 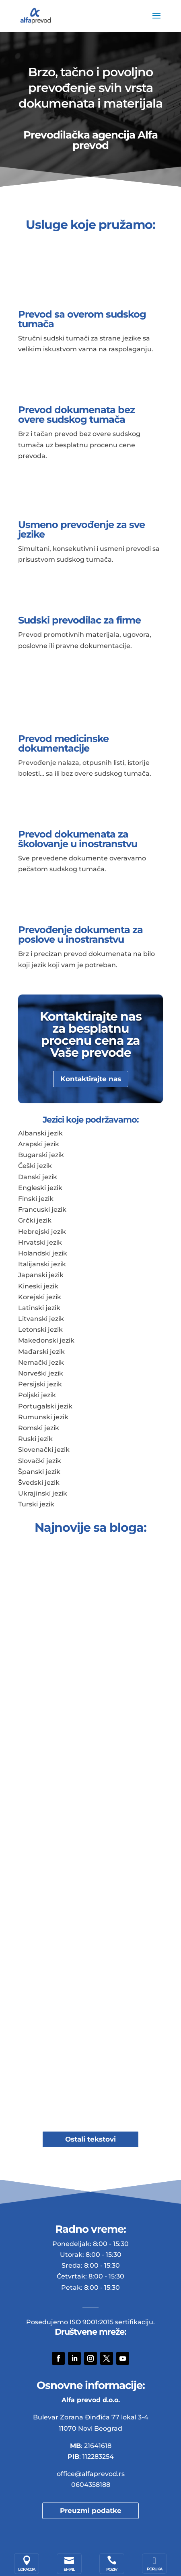 I want to click on Poruka, so click(x=154, y=2569).